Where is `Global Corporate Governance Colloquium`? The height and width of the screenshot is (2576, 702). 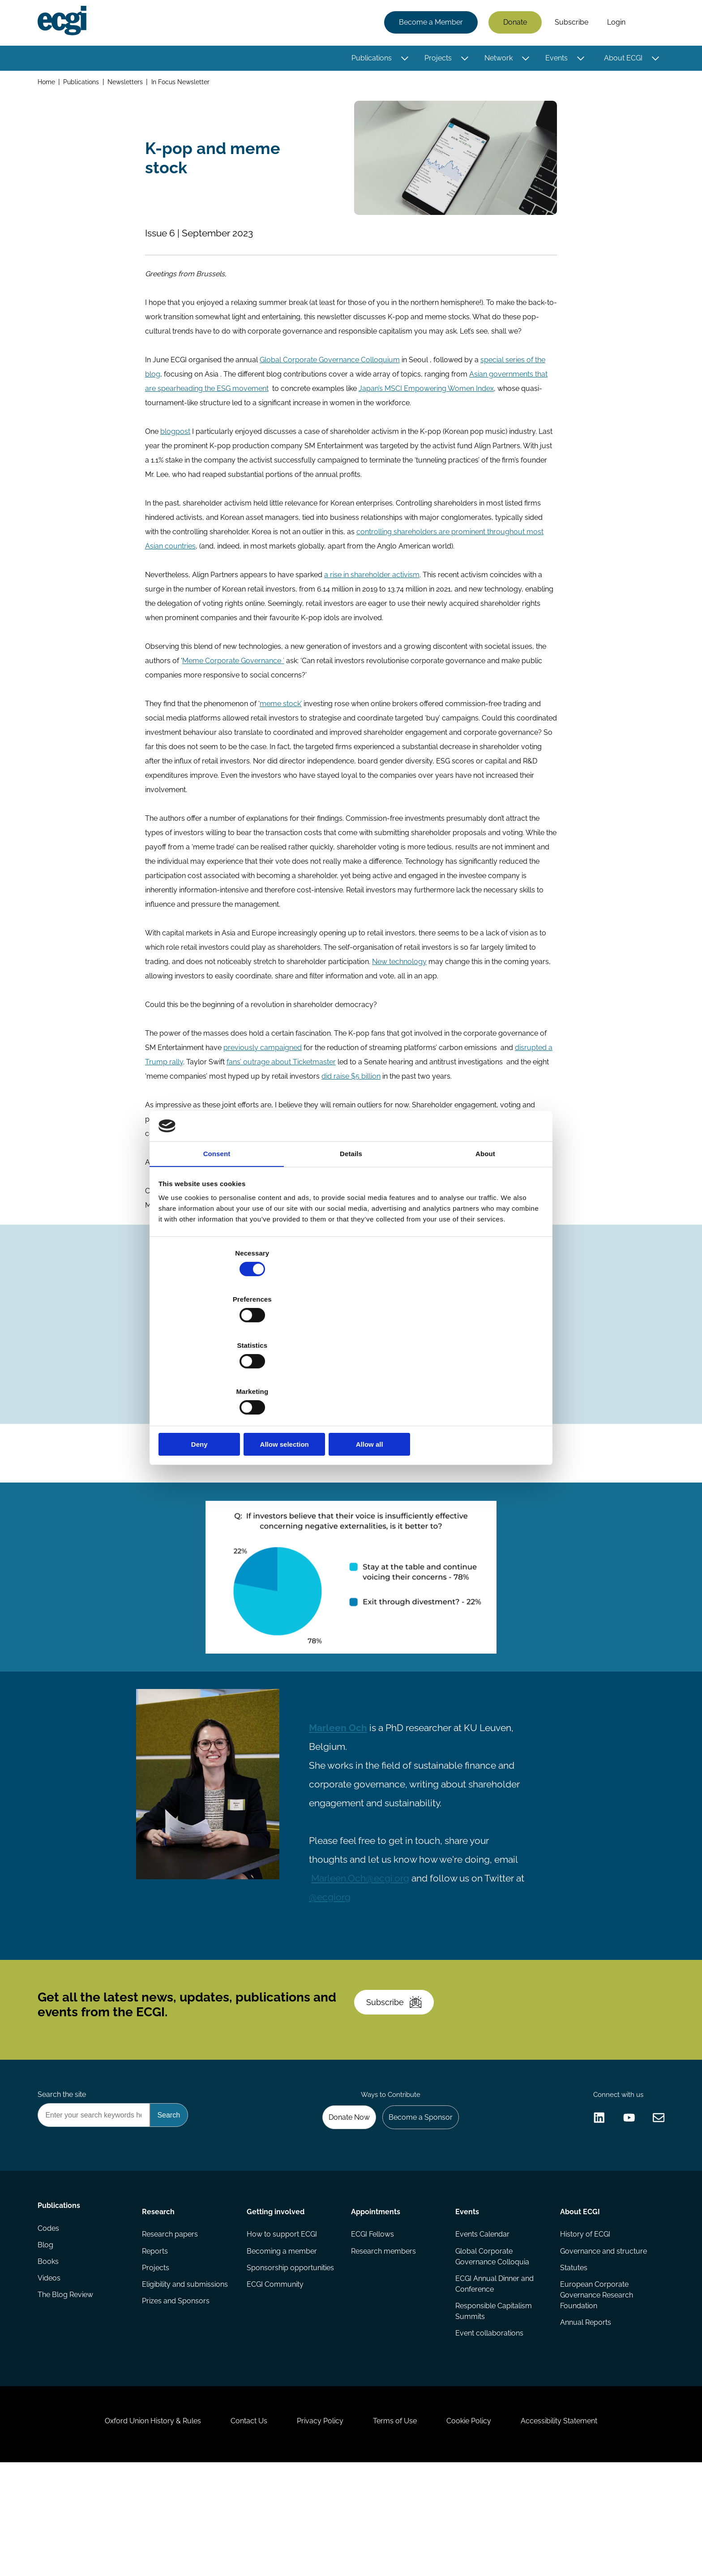 Global Corporate Governance Colloquium is located at coordinates (331, 370).